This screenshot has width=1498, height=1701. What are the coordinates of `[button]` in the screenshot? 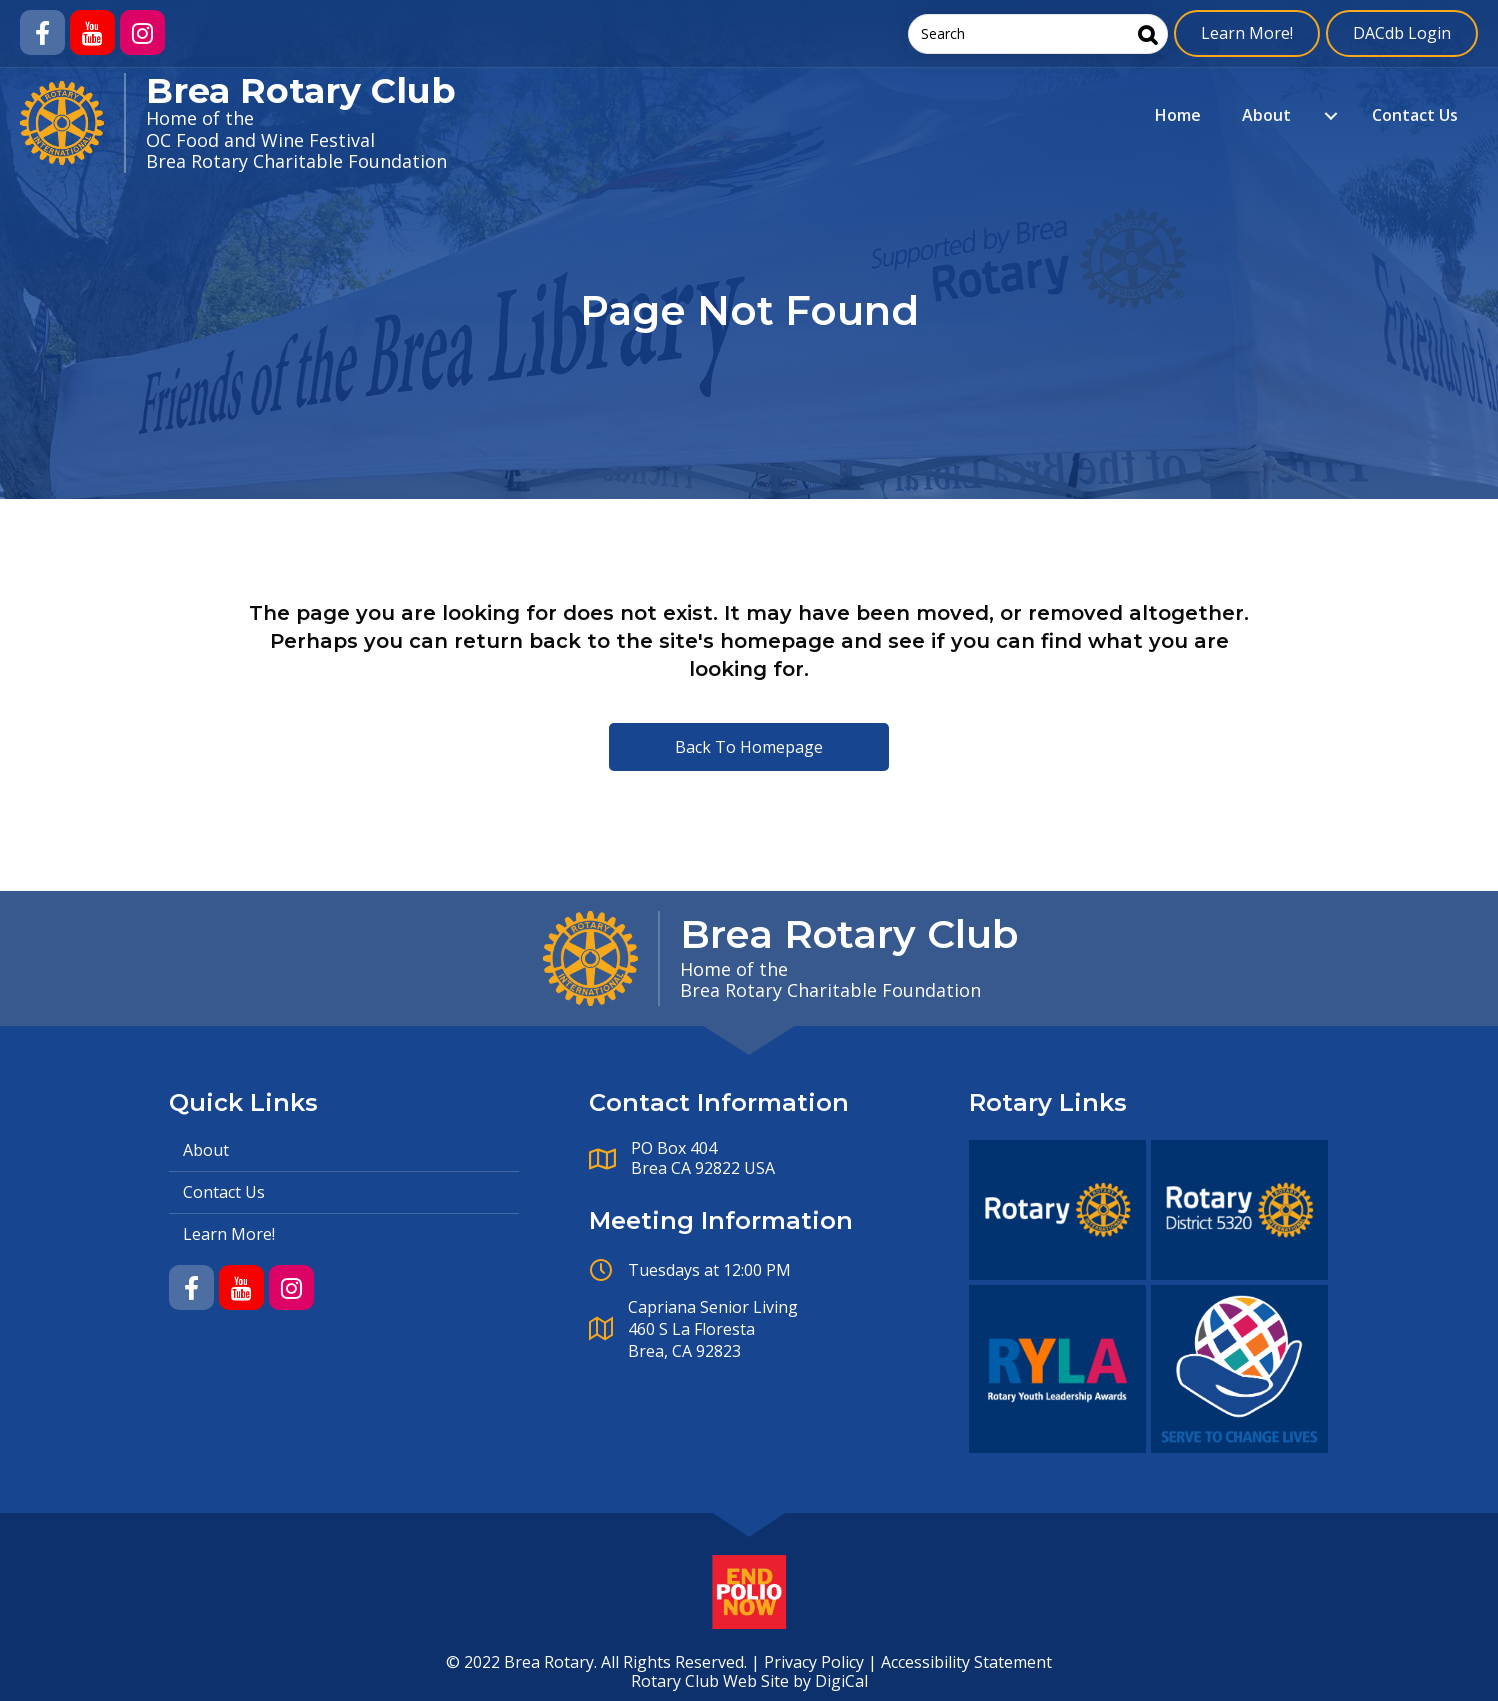 It's located at (42, 32).